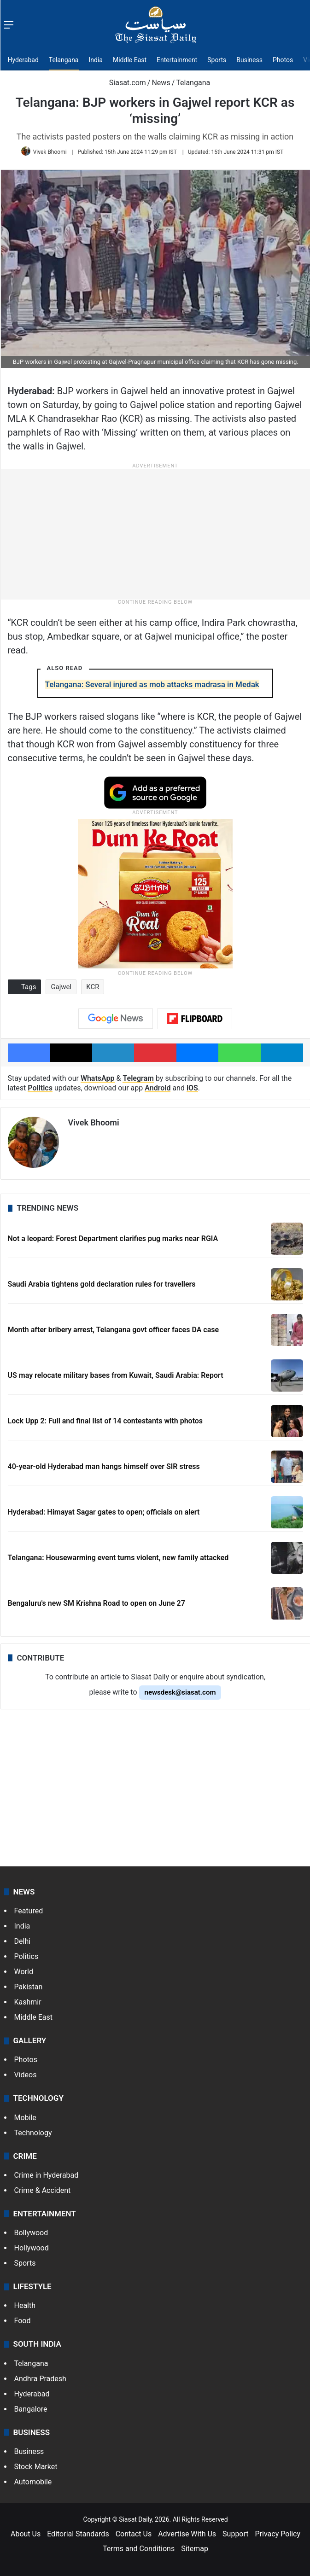  I want to click on Videos, so click(25, 2072).